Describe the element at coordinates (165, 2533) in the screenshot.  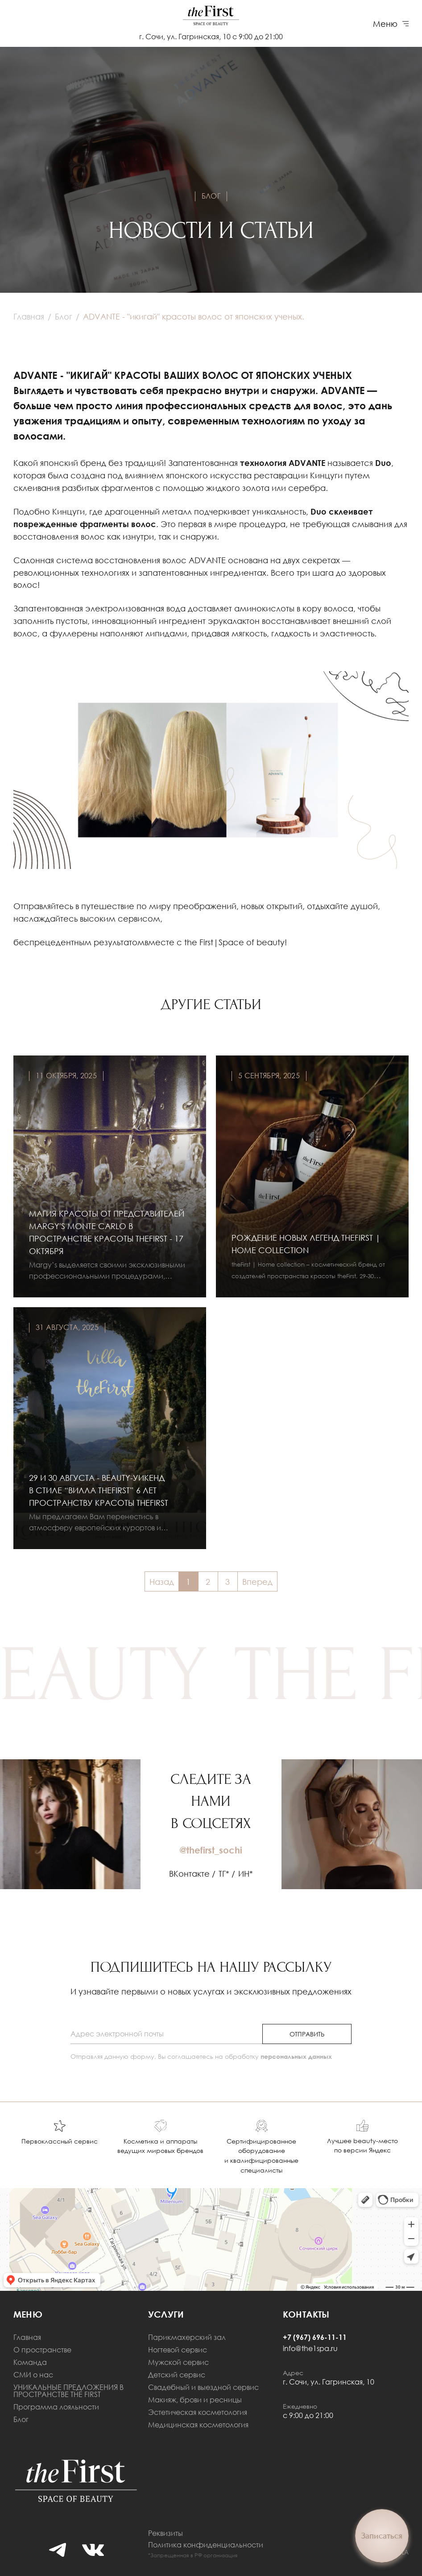
I see `Реквизиты` at that location.